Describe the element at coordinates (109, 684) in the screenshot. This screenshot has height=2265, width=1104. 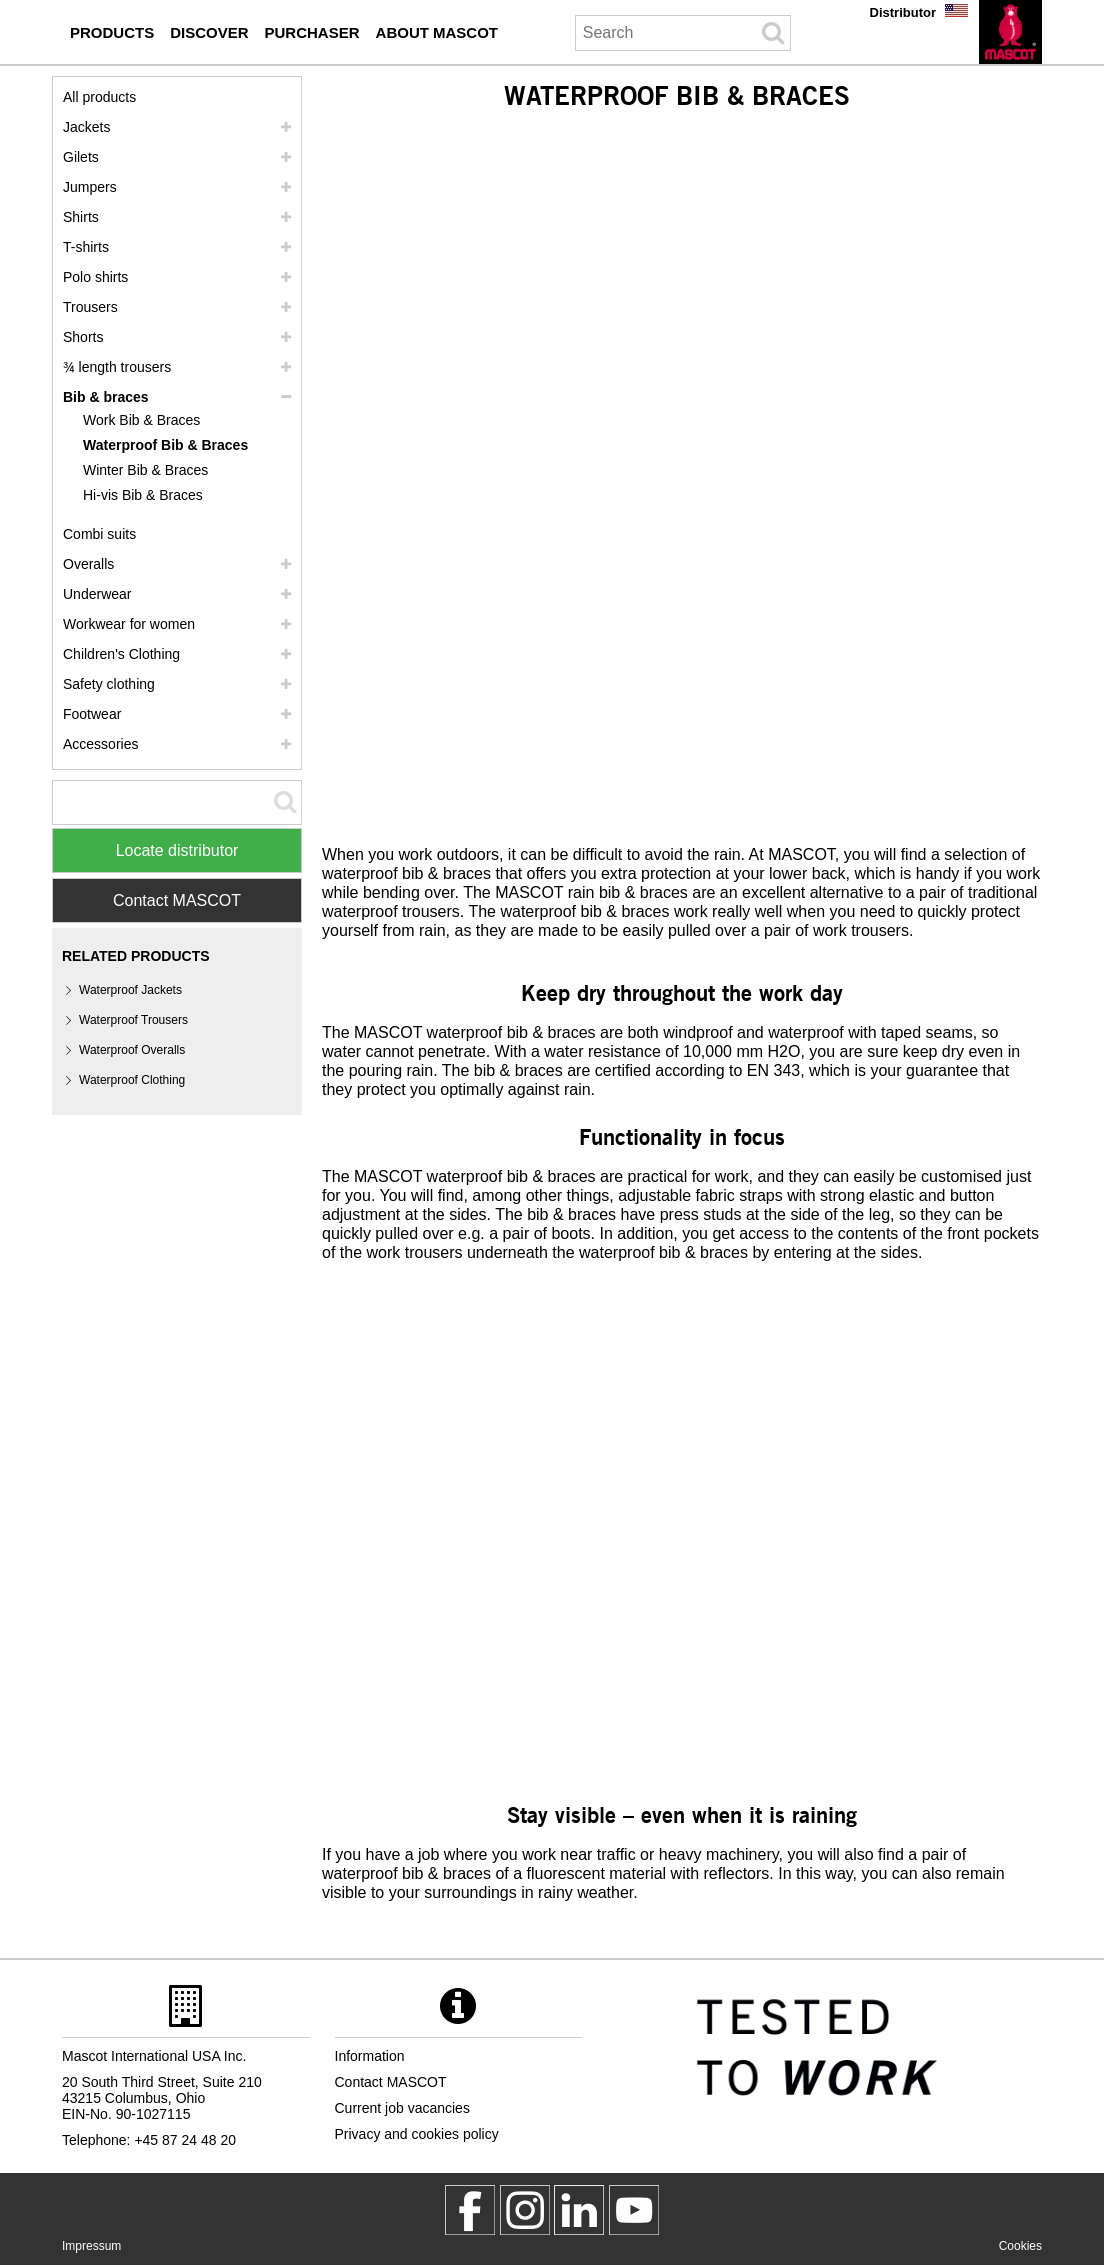
I see `Safety clothing [safety clothing]` at that location.